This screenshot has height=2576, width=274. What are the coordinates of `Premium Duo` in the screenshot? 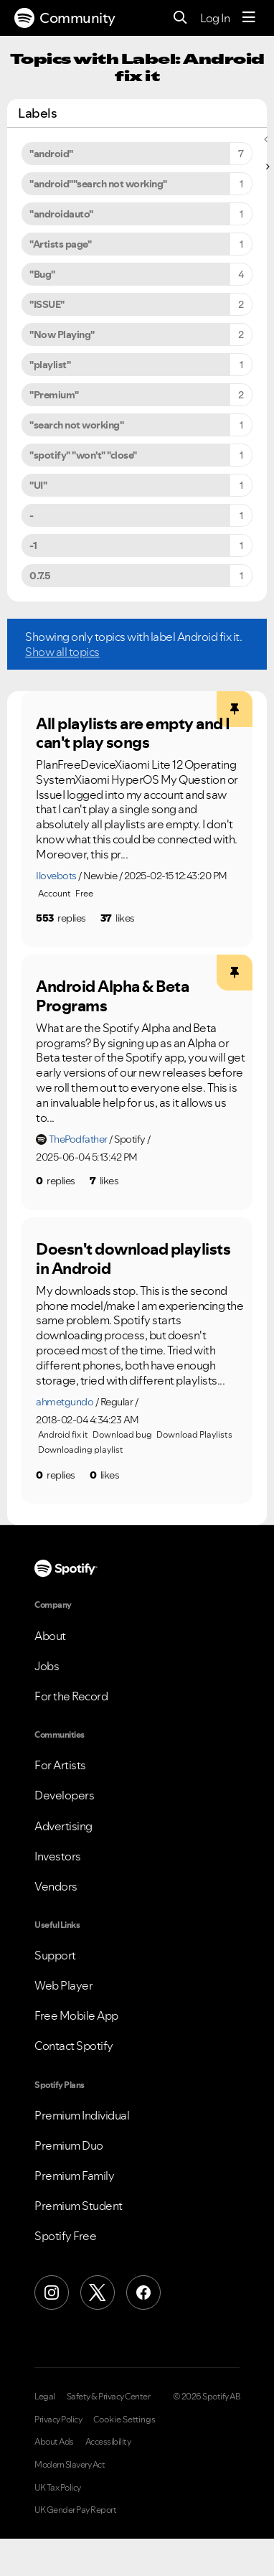 It's located at (68, 2145).